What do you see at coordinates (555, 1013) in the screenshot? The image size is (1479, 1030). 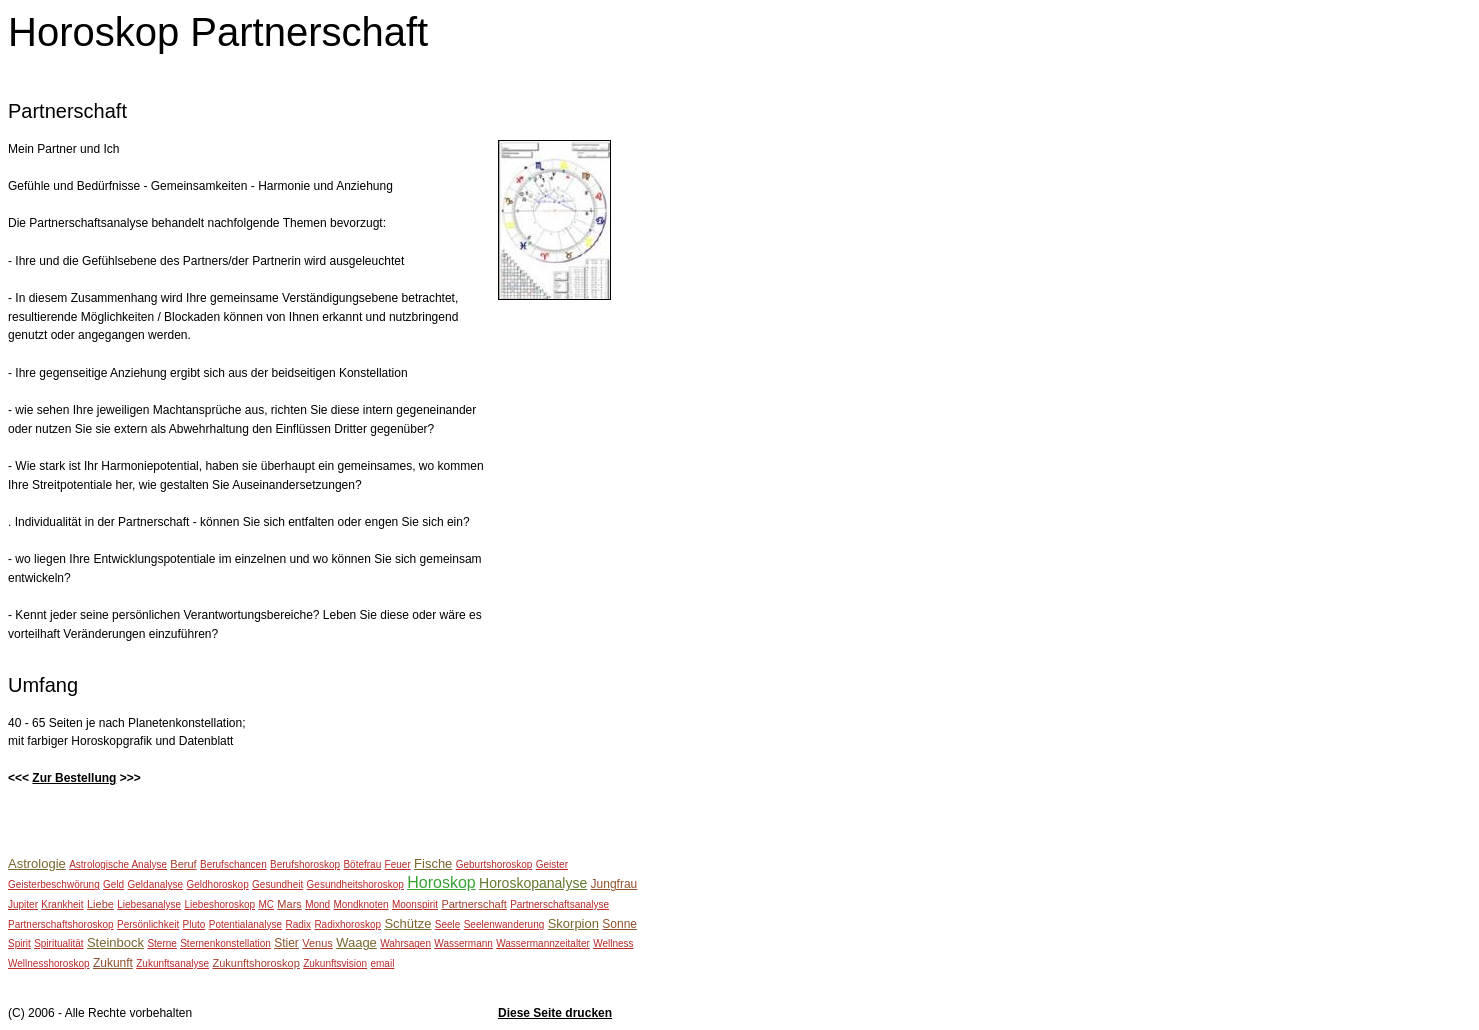 I see `Diese Seite drucken` at bounding box center [555, 1013].